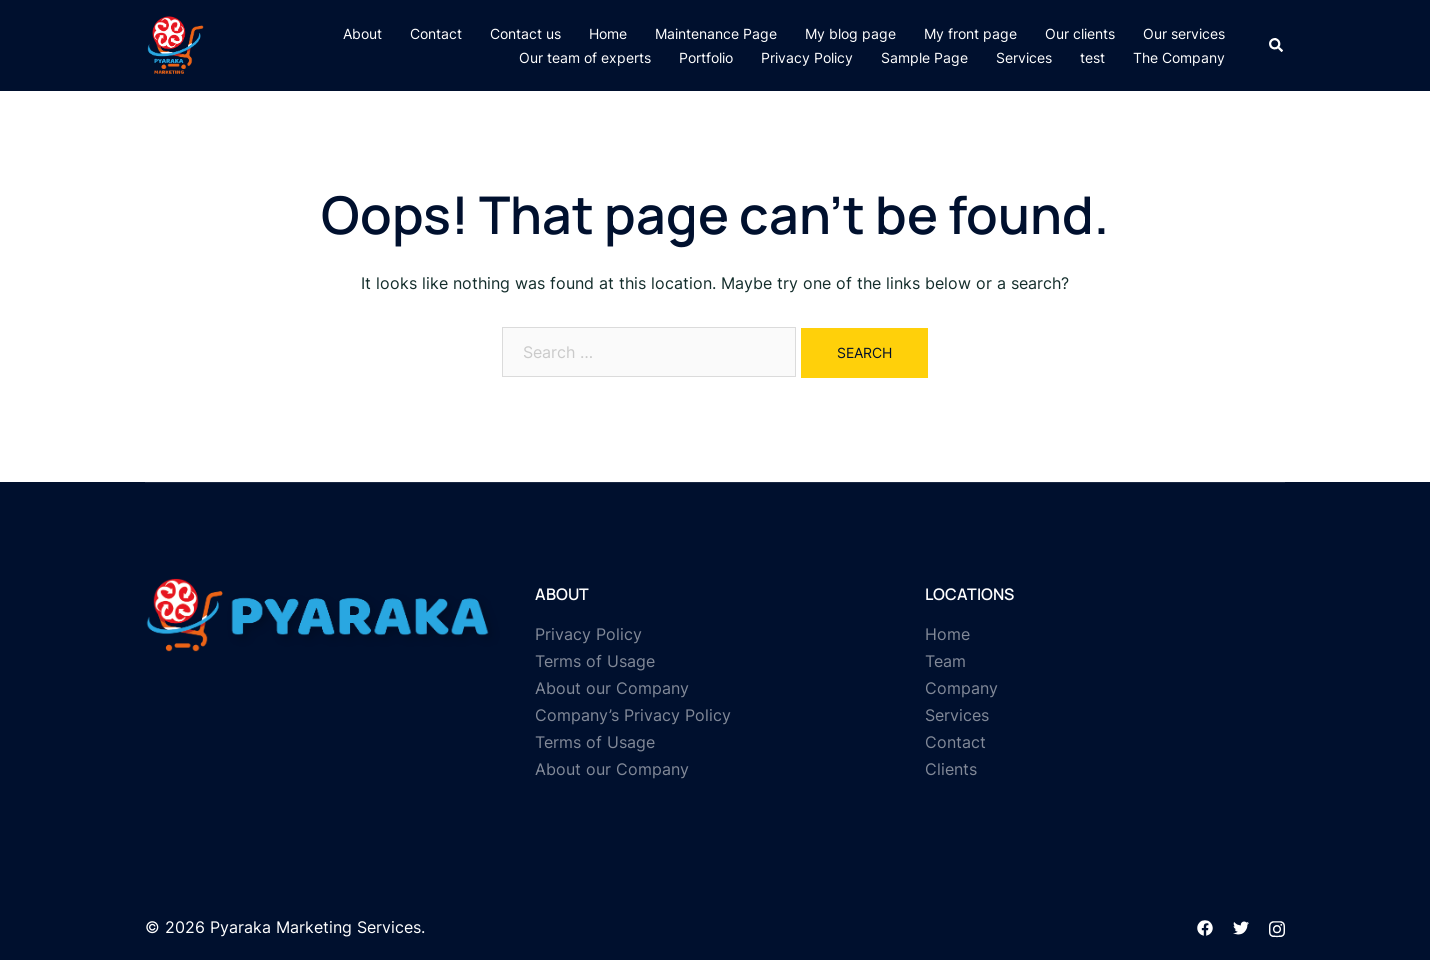 The height and width of the screenshot is (960, 1430). Describe the element at coordinates (595, 661) in the screenshot. I see `Terms of Usage` at that location.